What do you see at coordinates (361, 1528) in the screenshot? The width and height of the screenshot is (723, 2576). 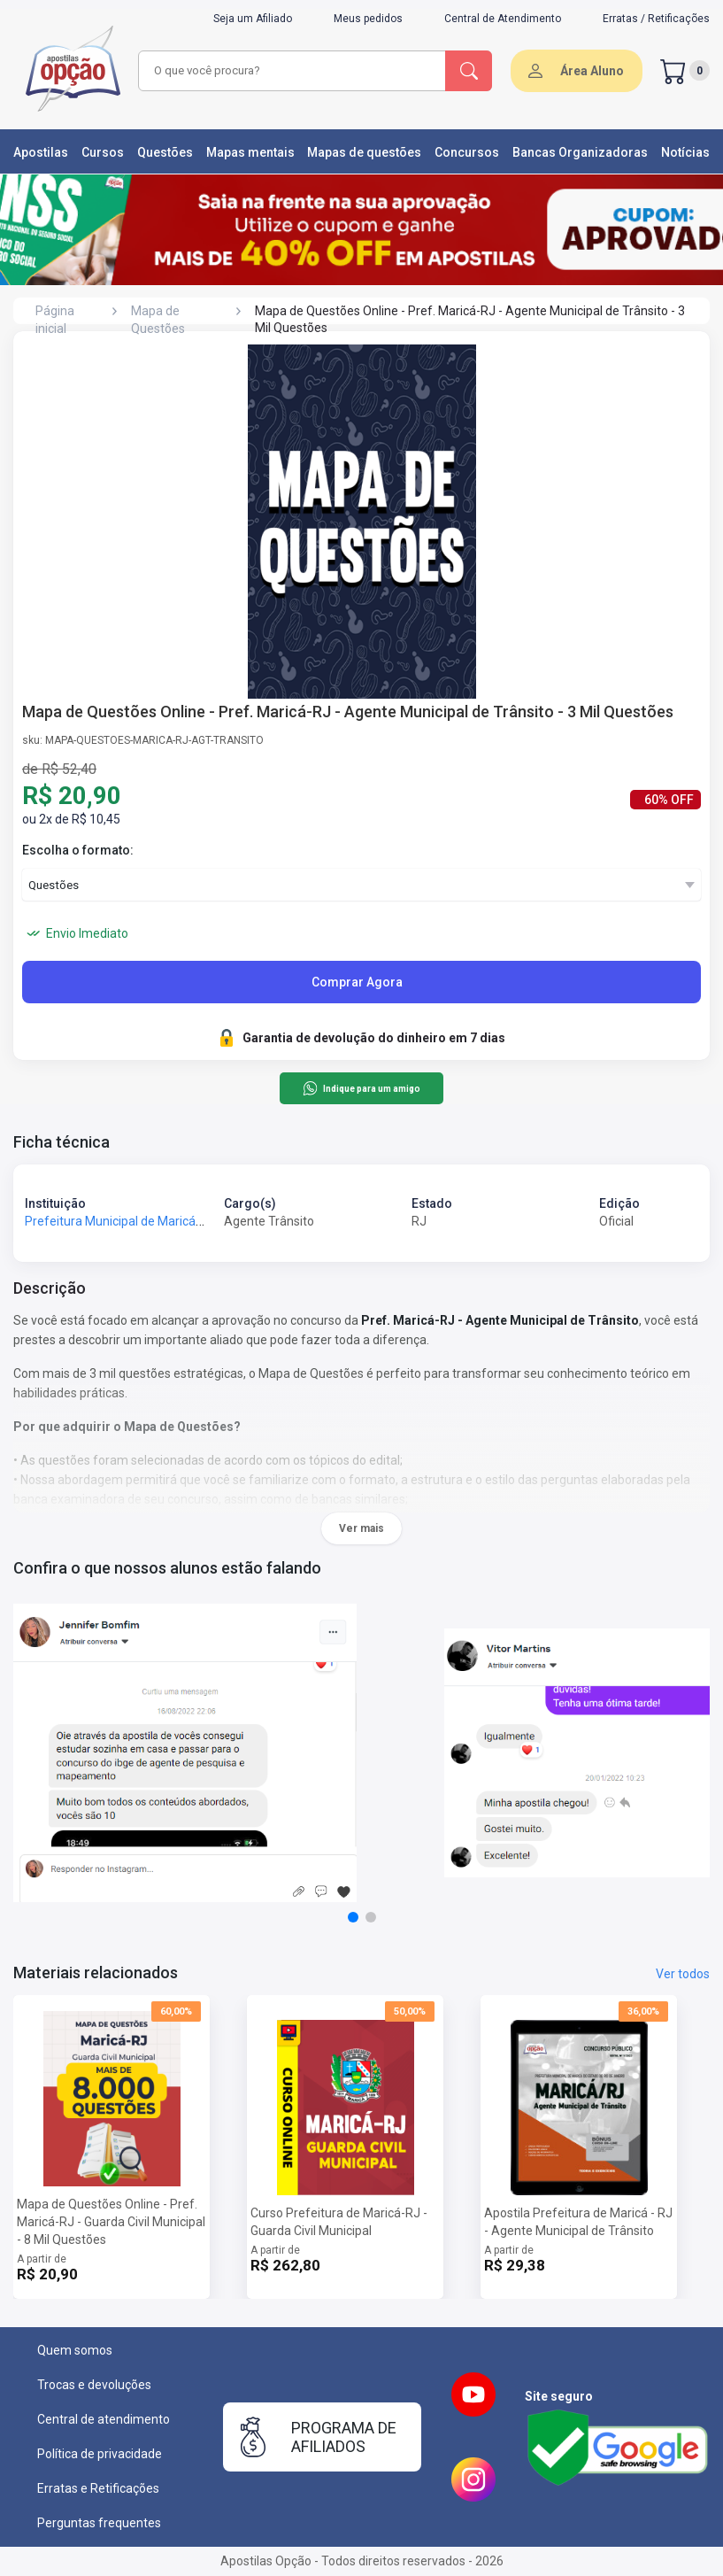 I see `Ver mais` at bounding box center [361, 1528].